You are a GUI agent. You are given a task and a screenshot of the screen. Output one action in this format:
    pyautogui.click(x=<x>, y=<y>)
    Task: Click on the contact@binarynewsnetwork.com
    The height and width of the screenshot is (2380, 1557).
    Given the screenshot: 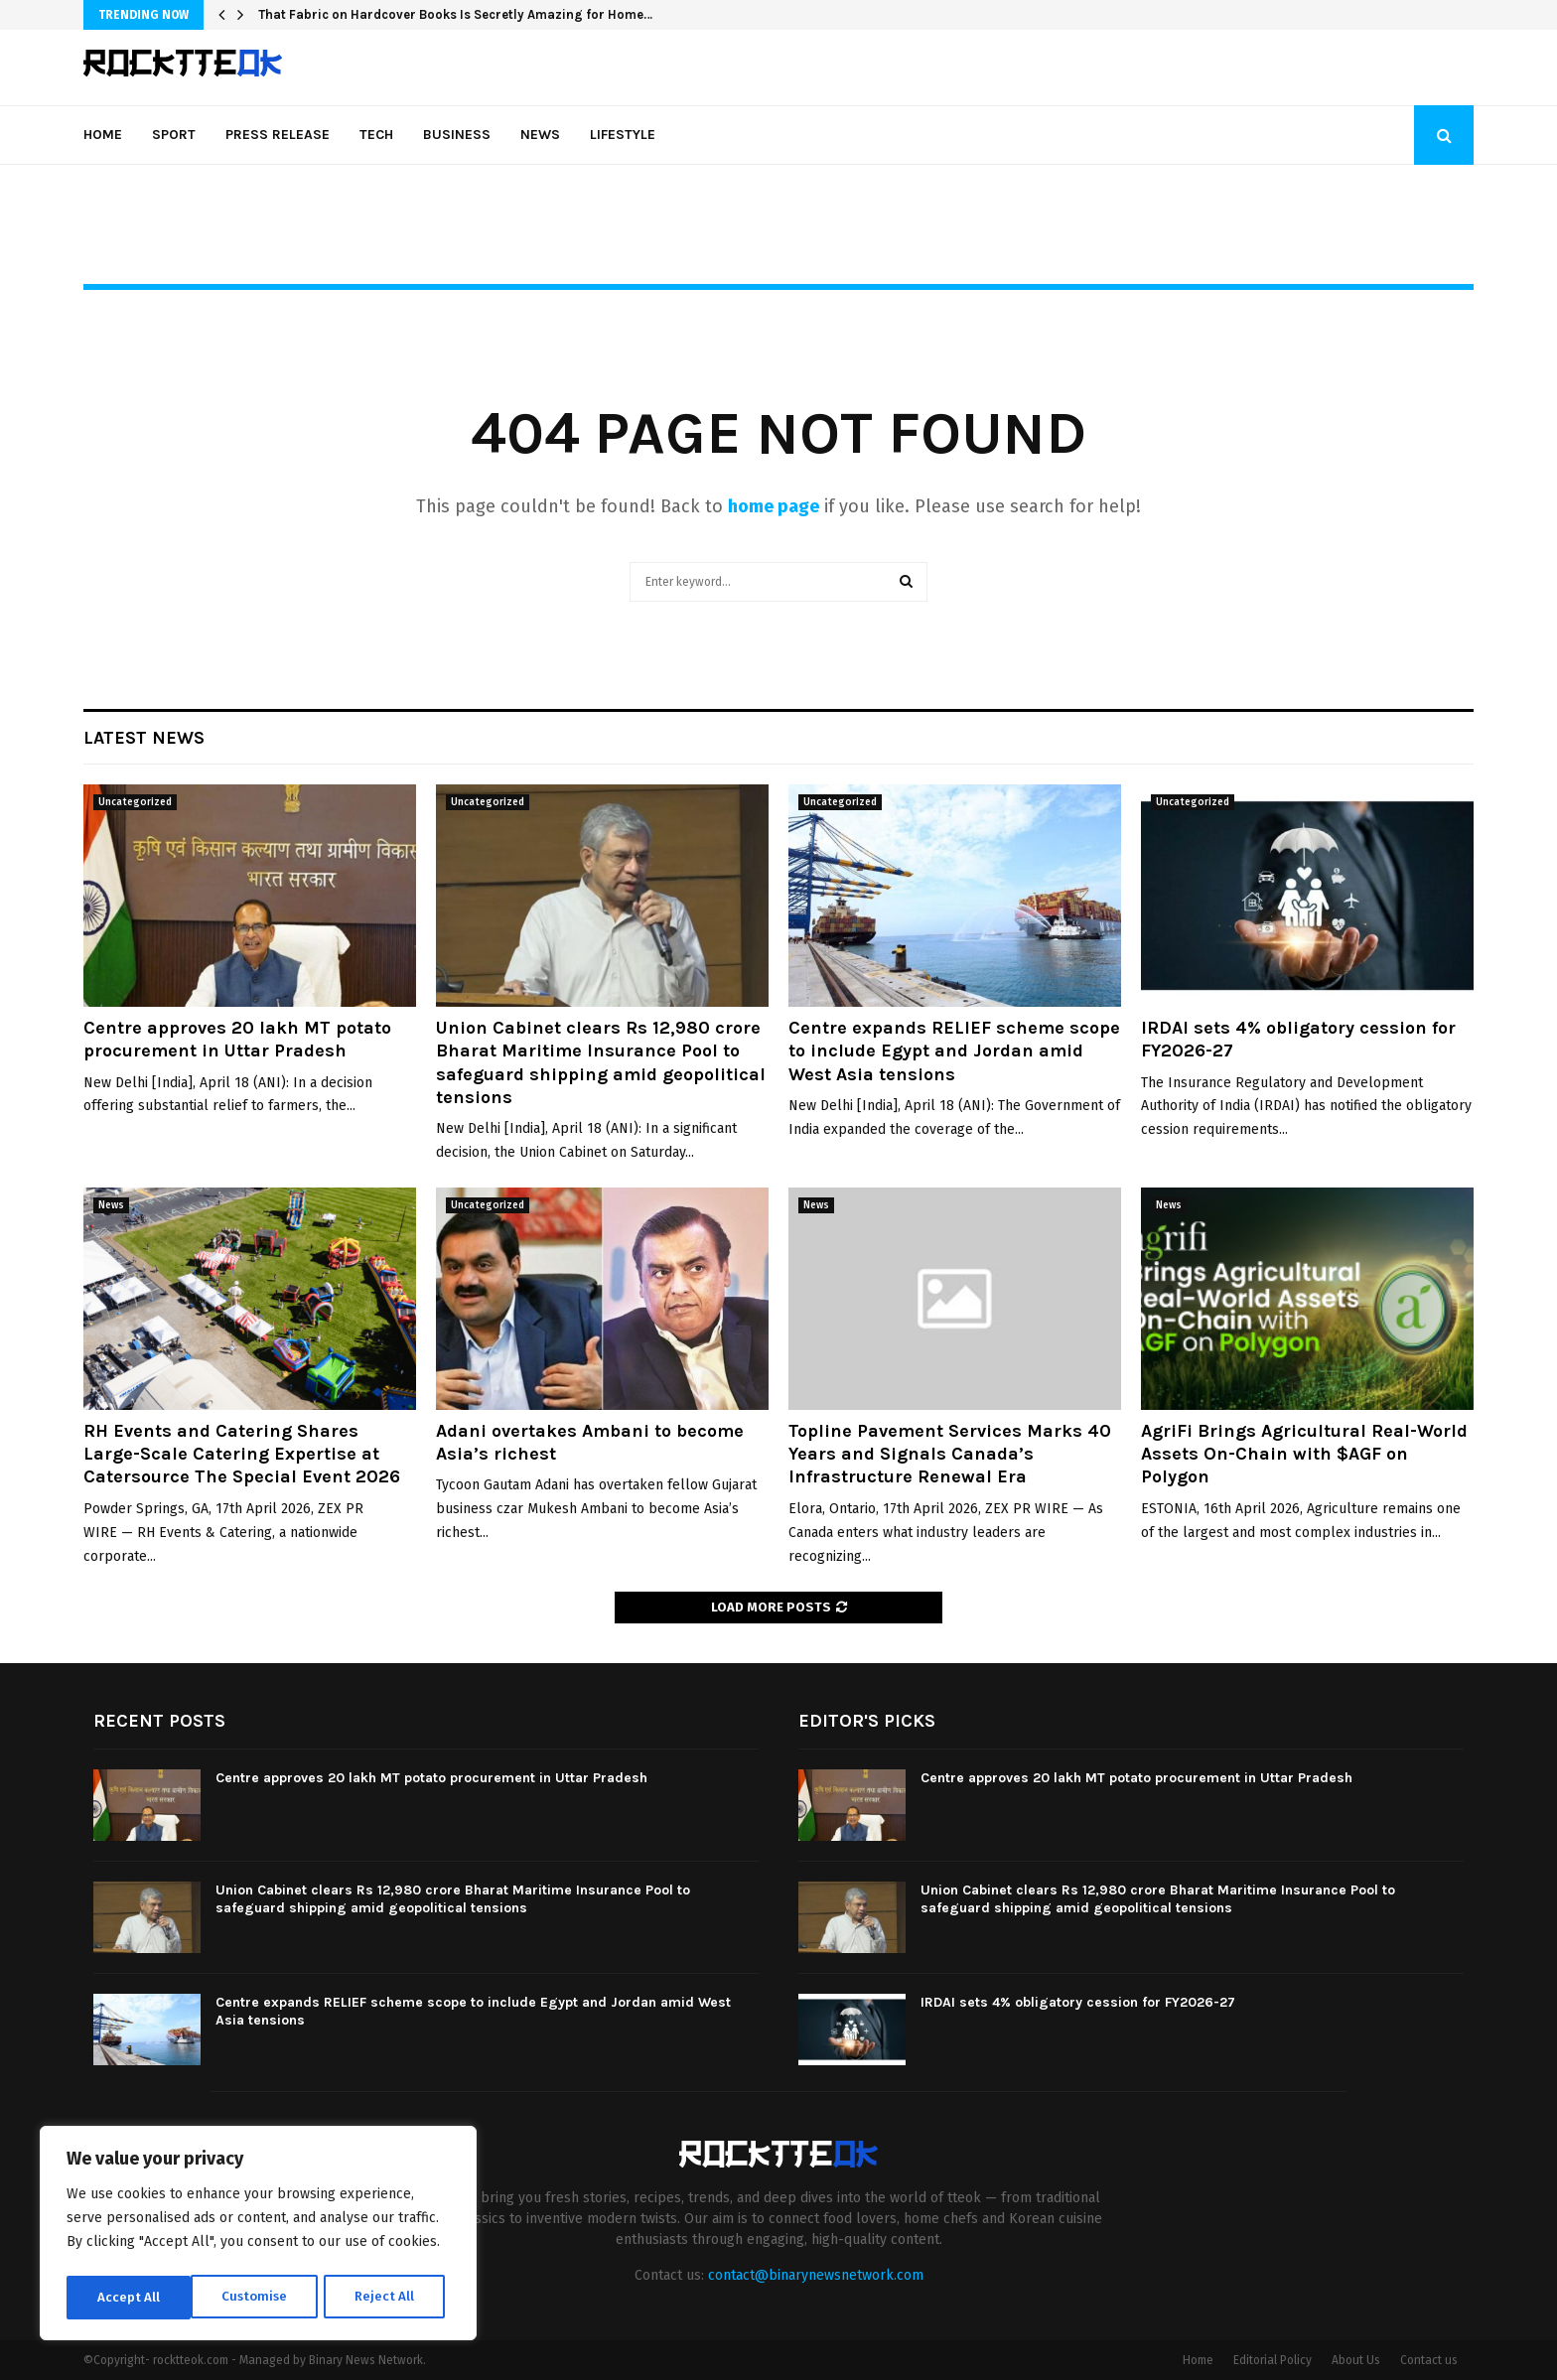 What is the action you would take?
    pyautogui.click(x=815, y=2275)
    